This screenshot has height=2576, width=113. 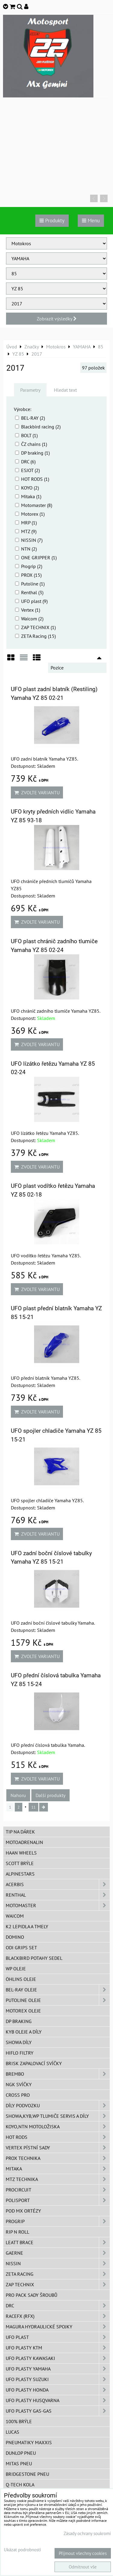 What do you see at coordinates (16, 1969) in the screenshot?
I see `WP oleje` at bounding box center [16, 1969].